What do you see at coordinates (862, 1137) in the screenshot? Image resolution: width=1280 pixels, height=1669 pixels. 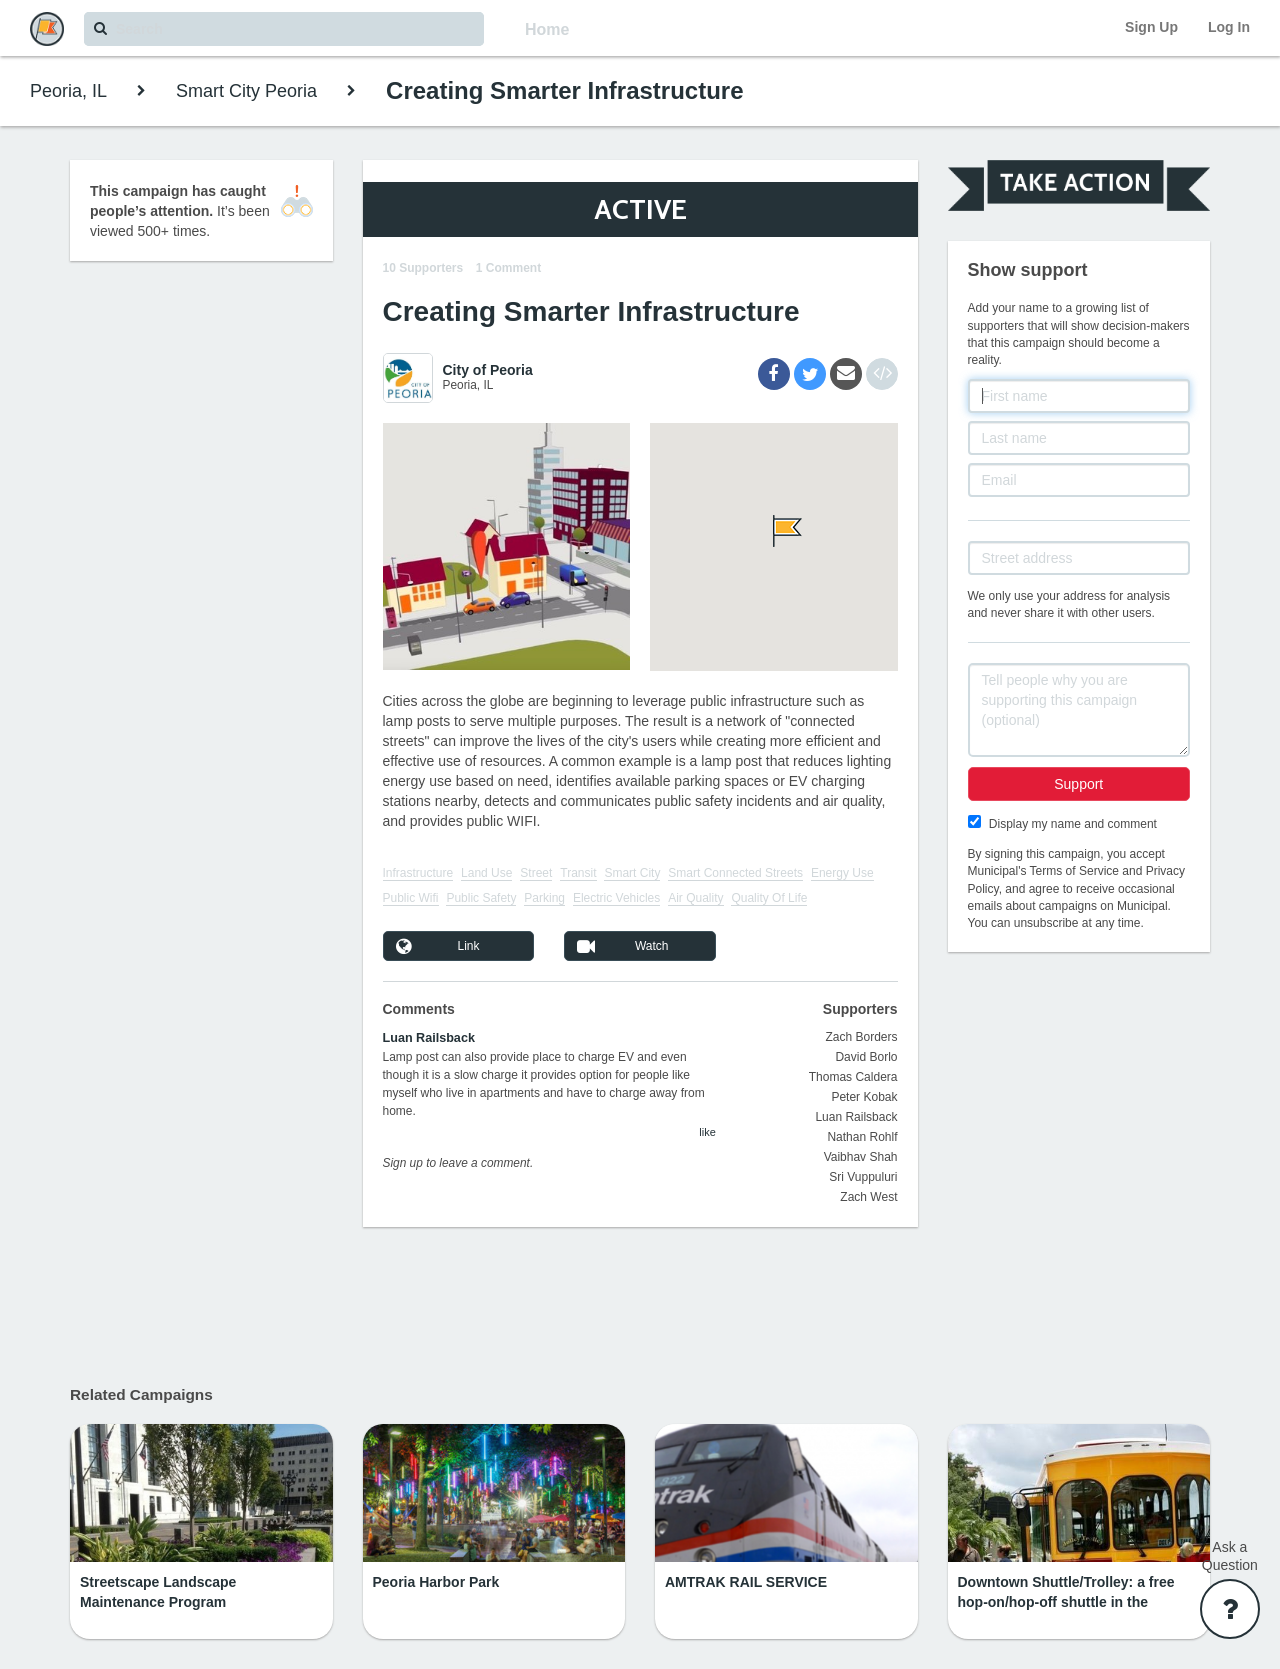 I see `Nathan Rohlf` at bounding box center [862, 1137].